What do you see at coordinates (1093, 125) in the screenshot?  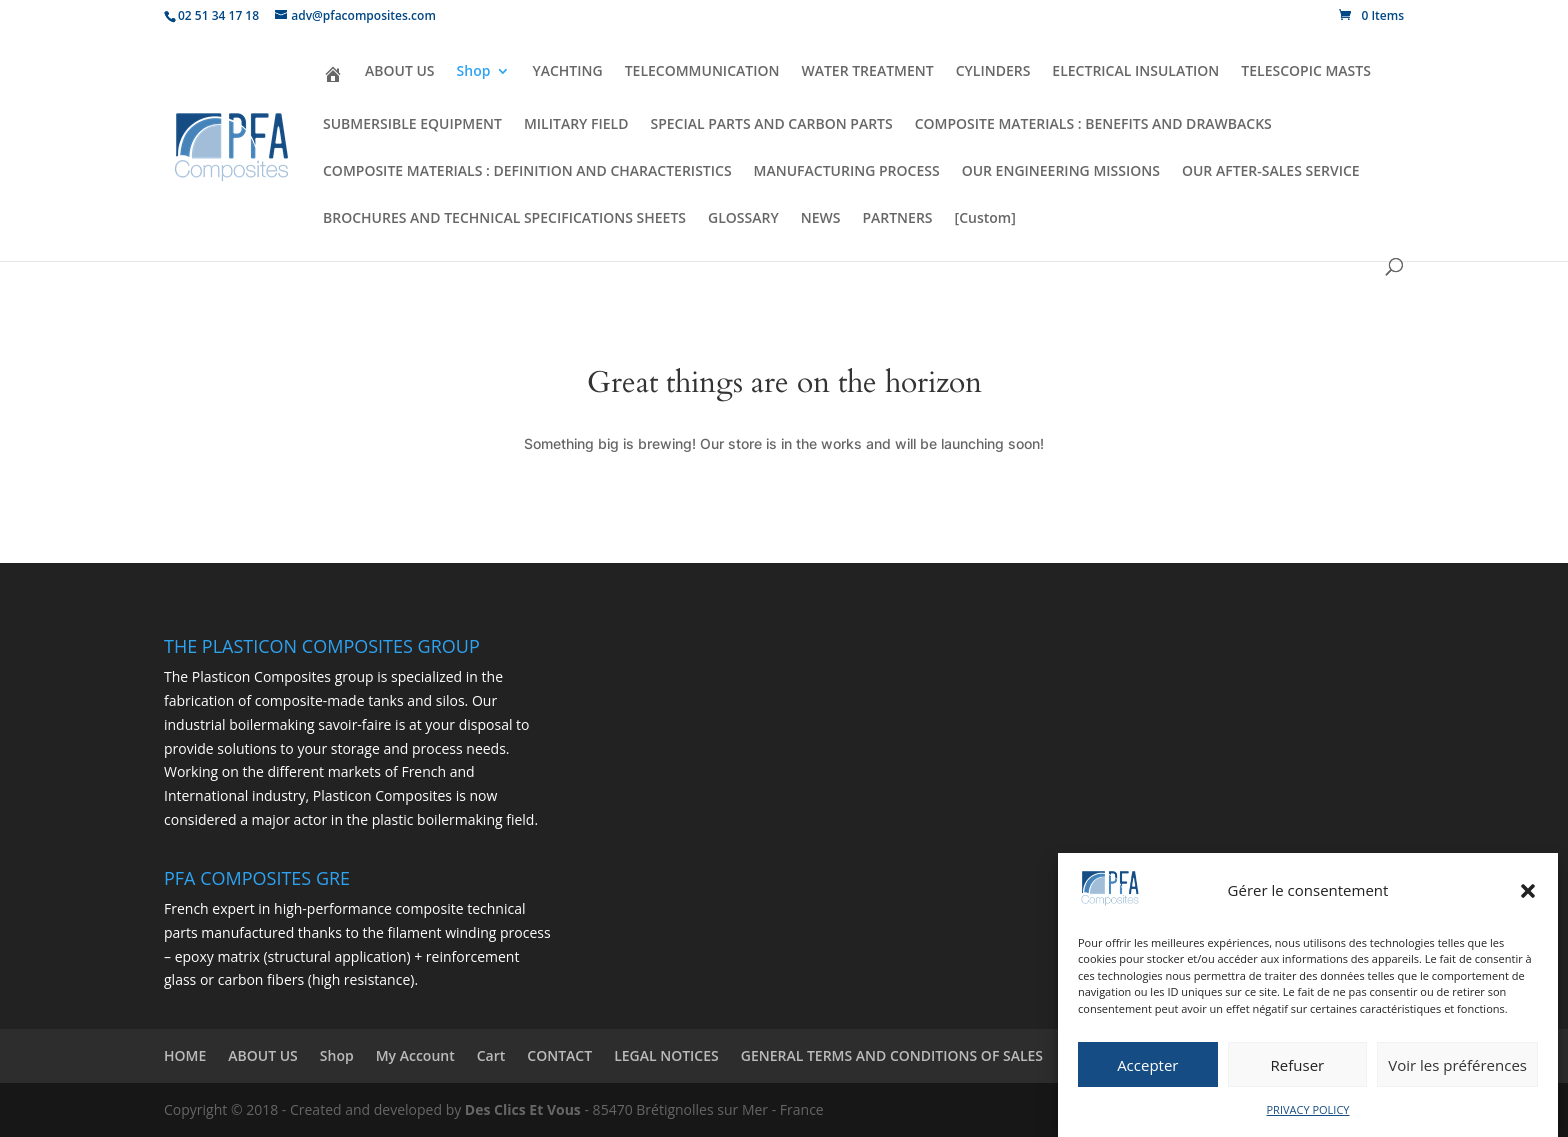 I see `COMPOSITE MATERIALS : BENEFITS AND DRAWBACKS` at bounding box center [1093, 125].